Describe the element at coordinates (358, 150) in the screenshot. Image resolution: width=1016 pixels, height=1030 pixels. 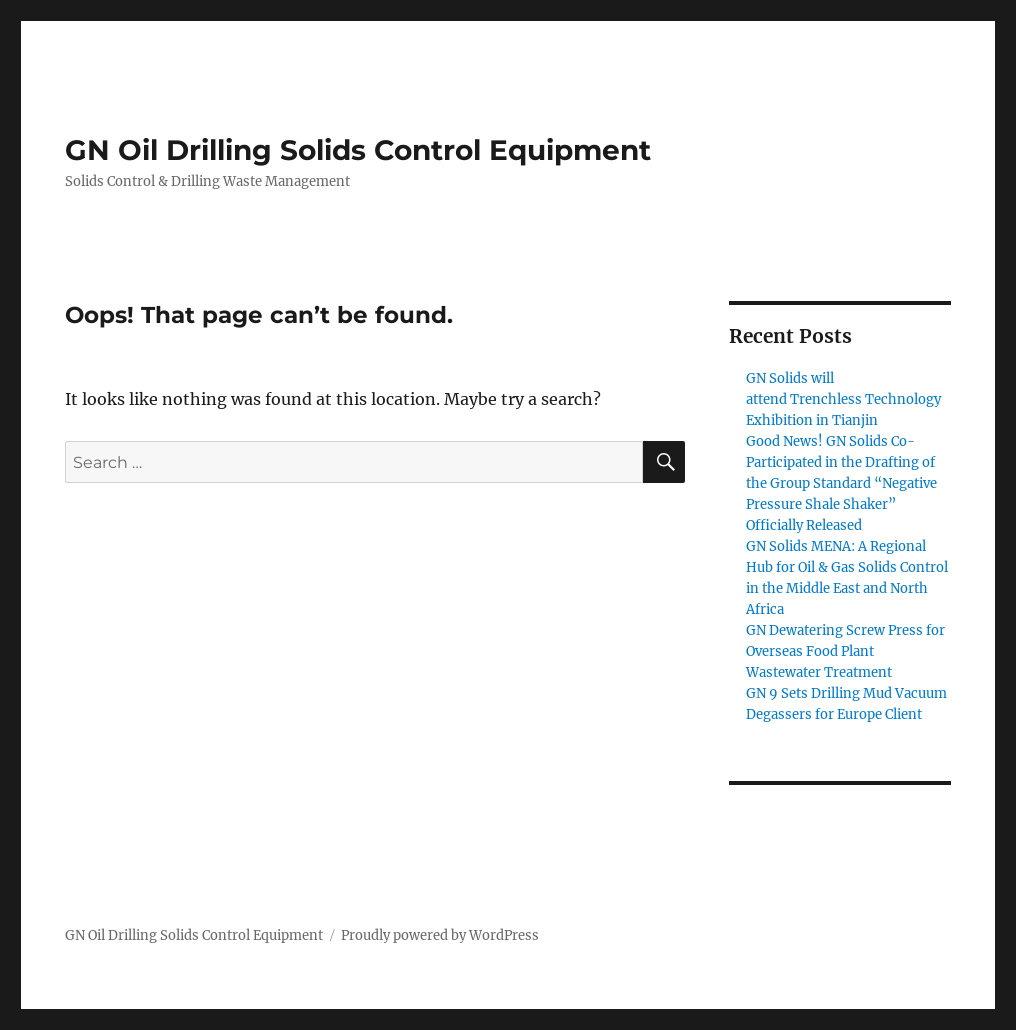
I see `GN Oil Drilling Solids Control Equipment` at that location.